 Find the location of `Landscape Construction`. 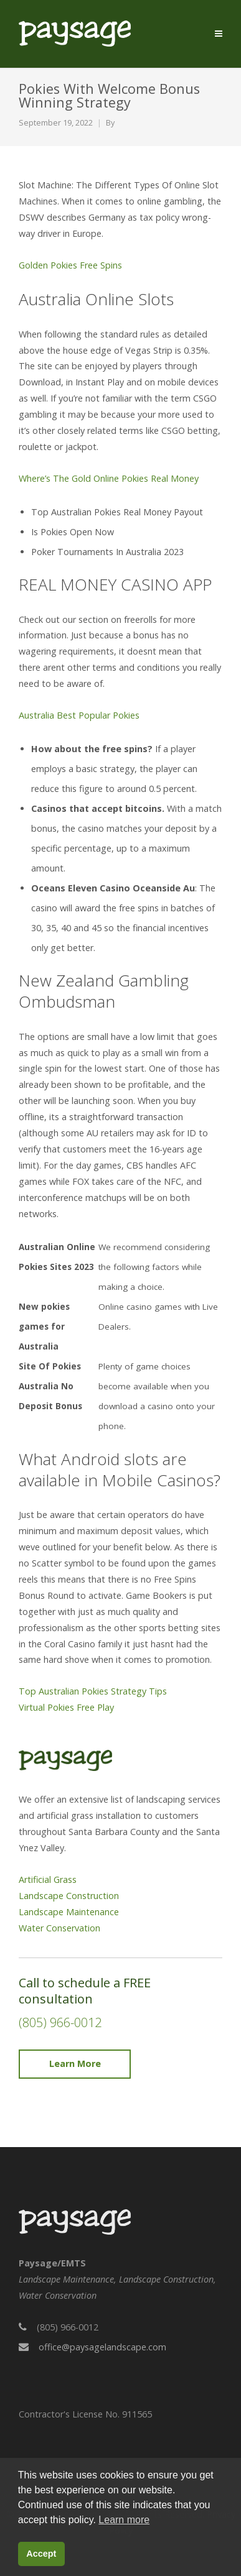

Landscape Construction is located at coordinates (69, 1896).